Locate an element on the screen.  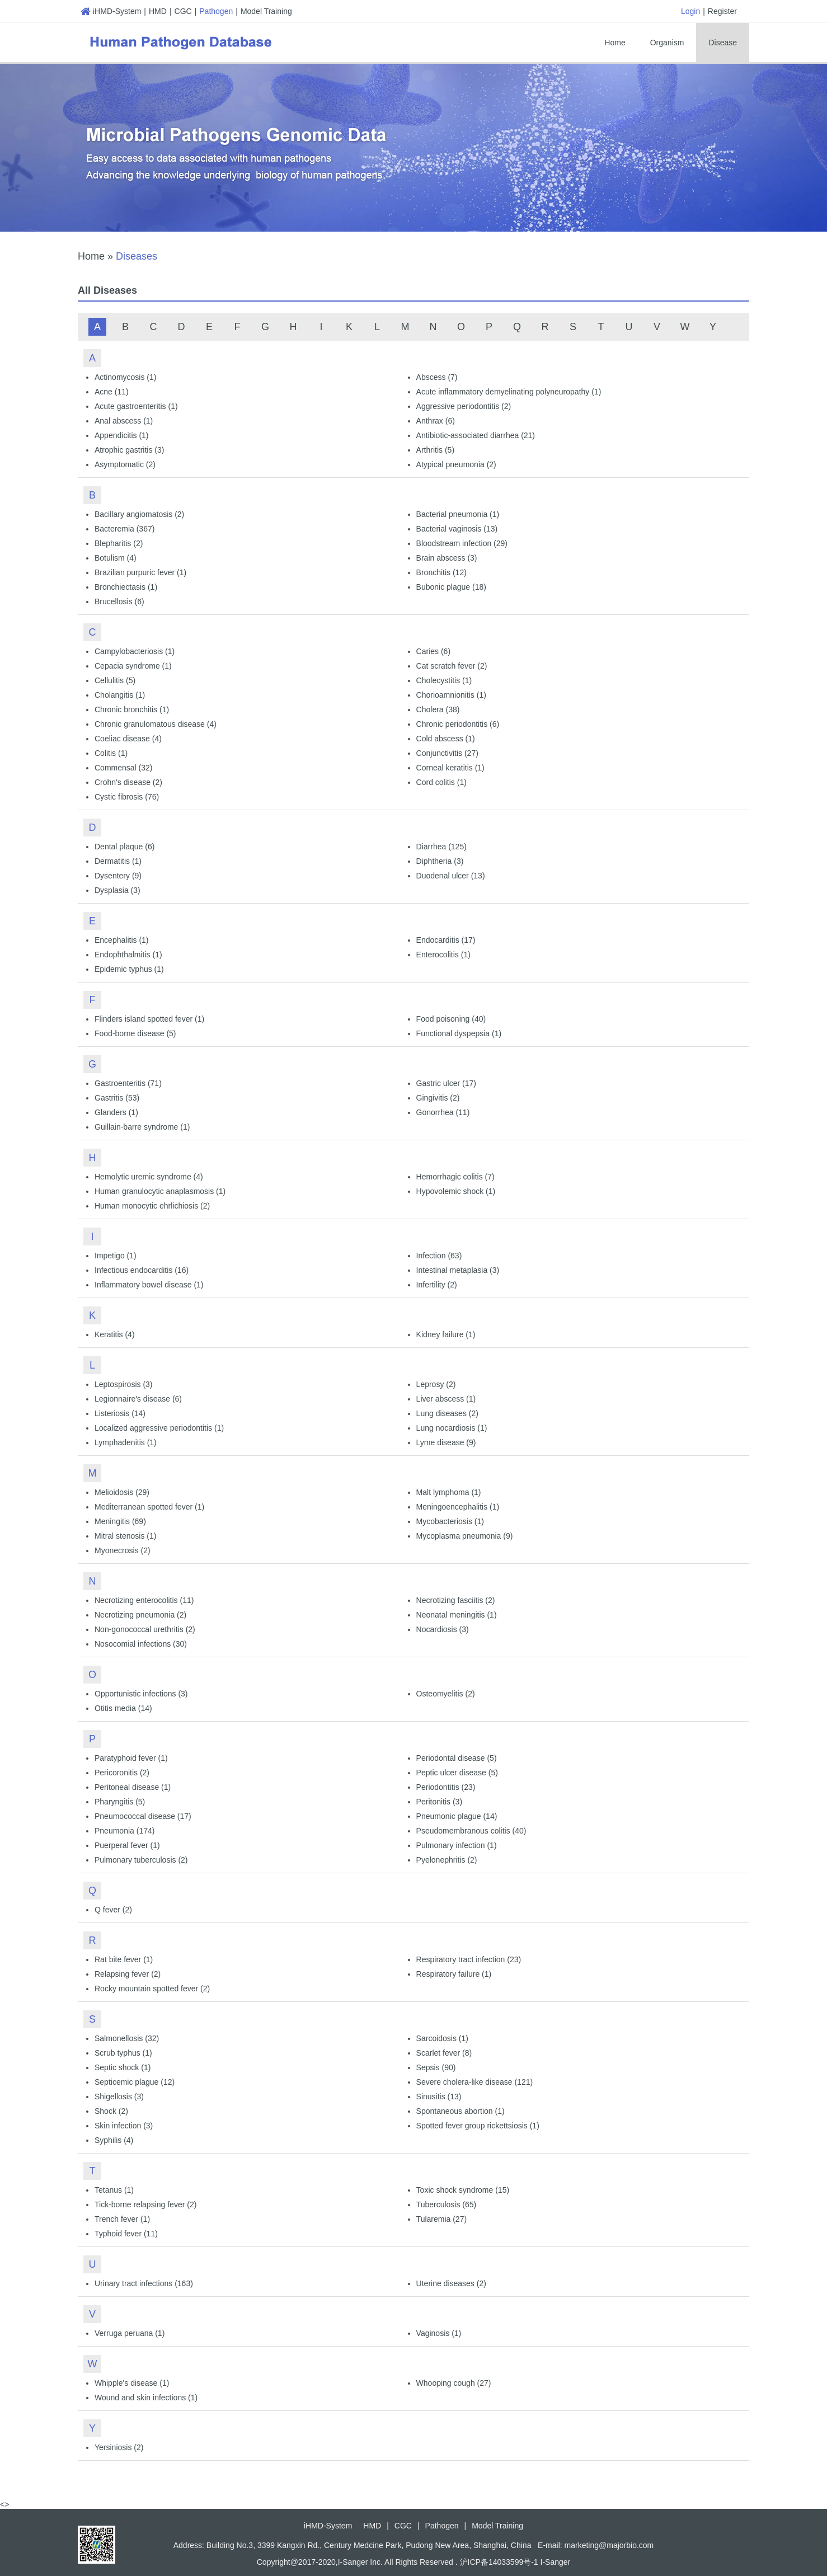
Chorioamnionitis (1) is located at coordinates (451, 694).